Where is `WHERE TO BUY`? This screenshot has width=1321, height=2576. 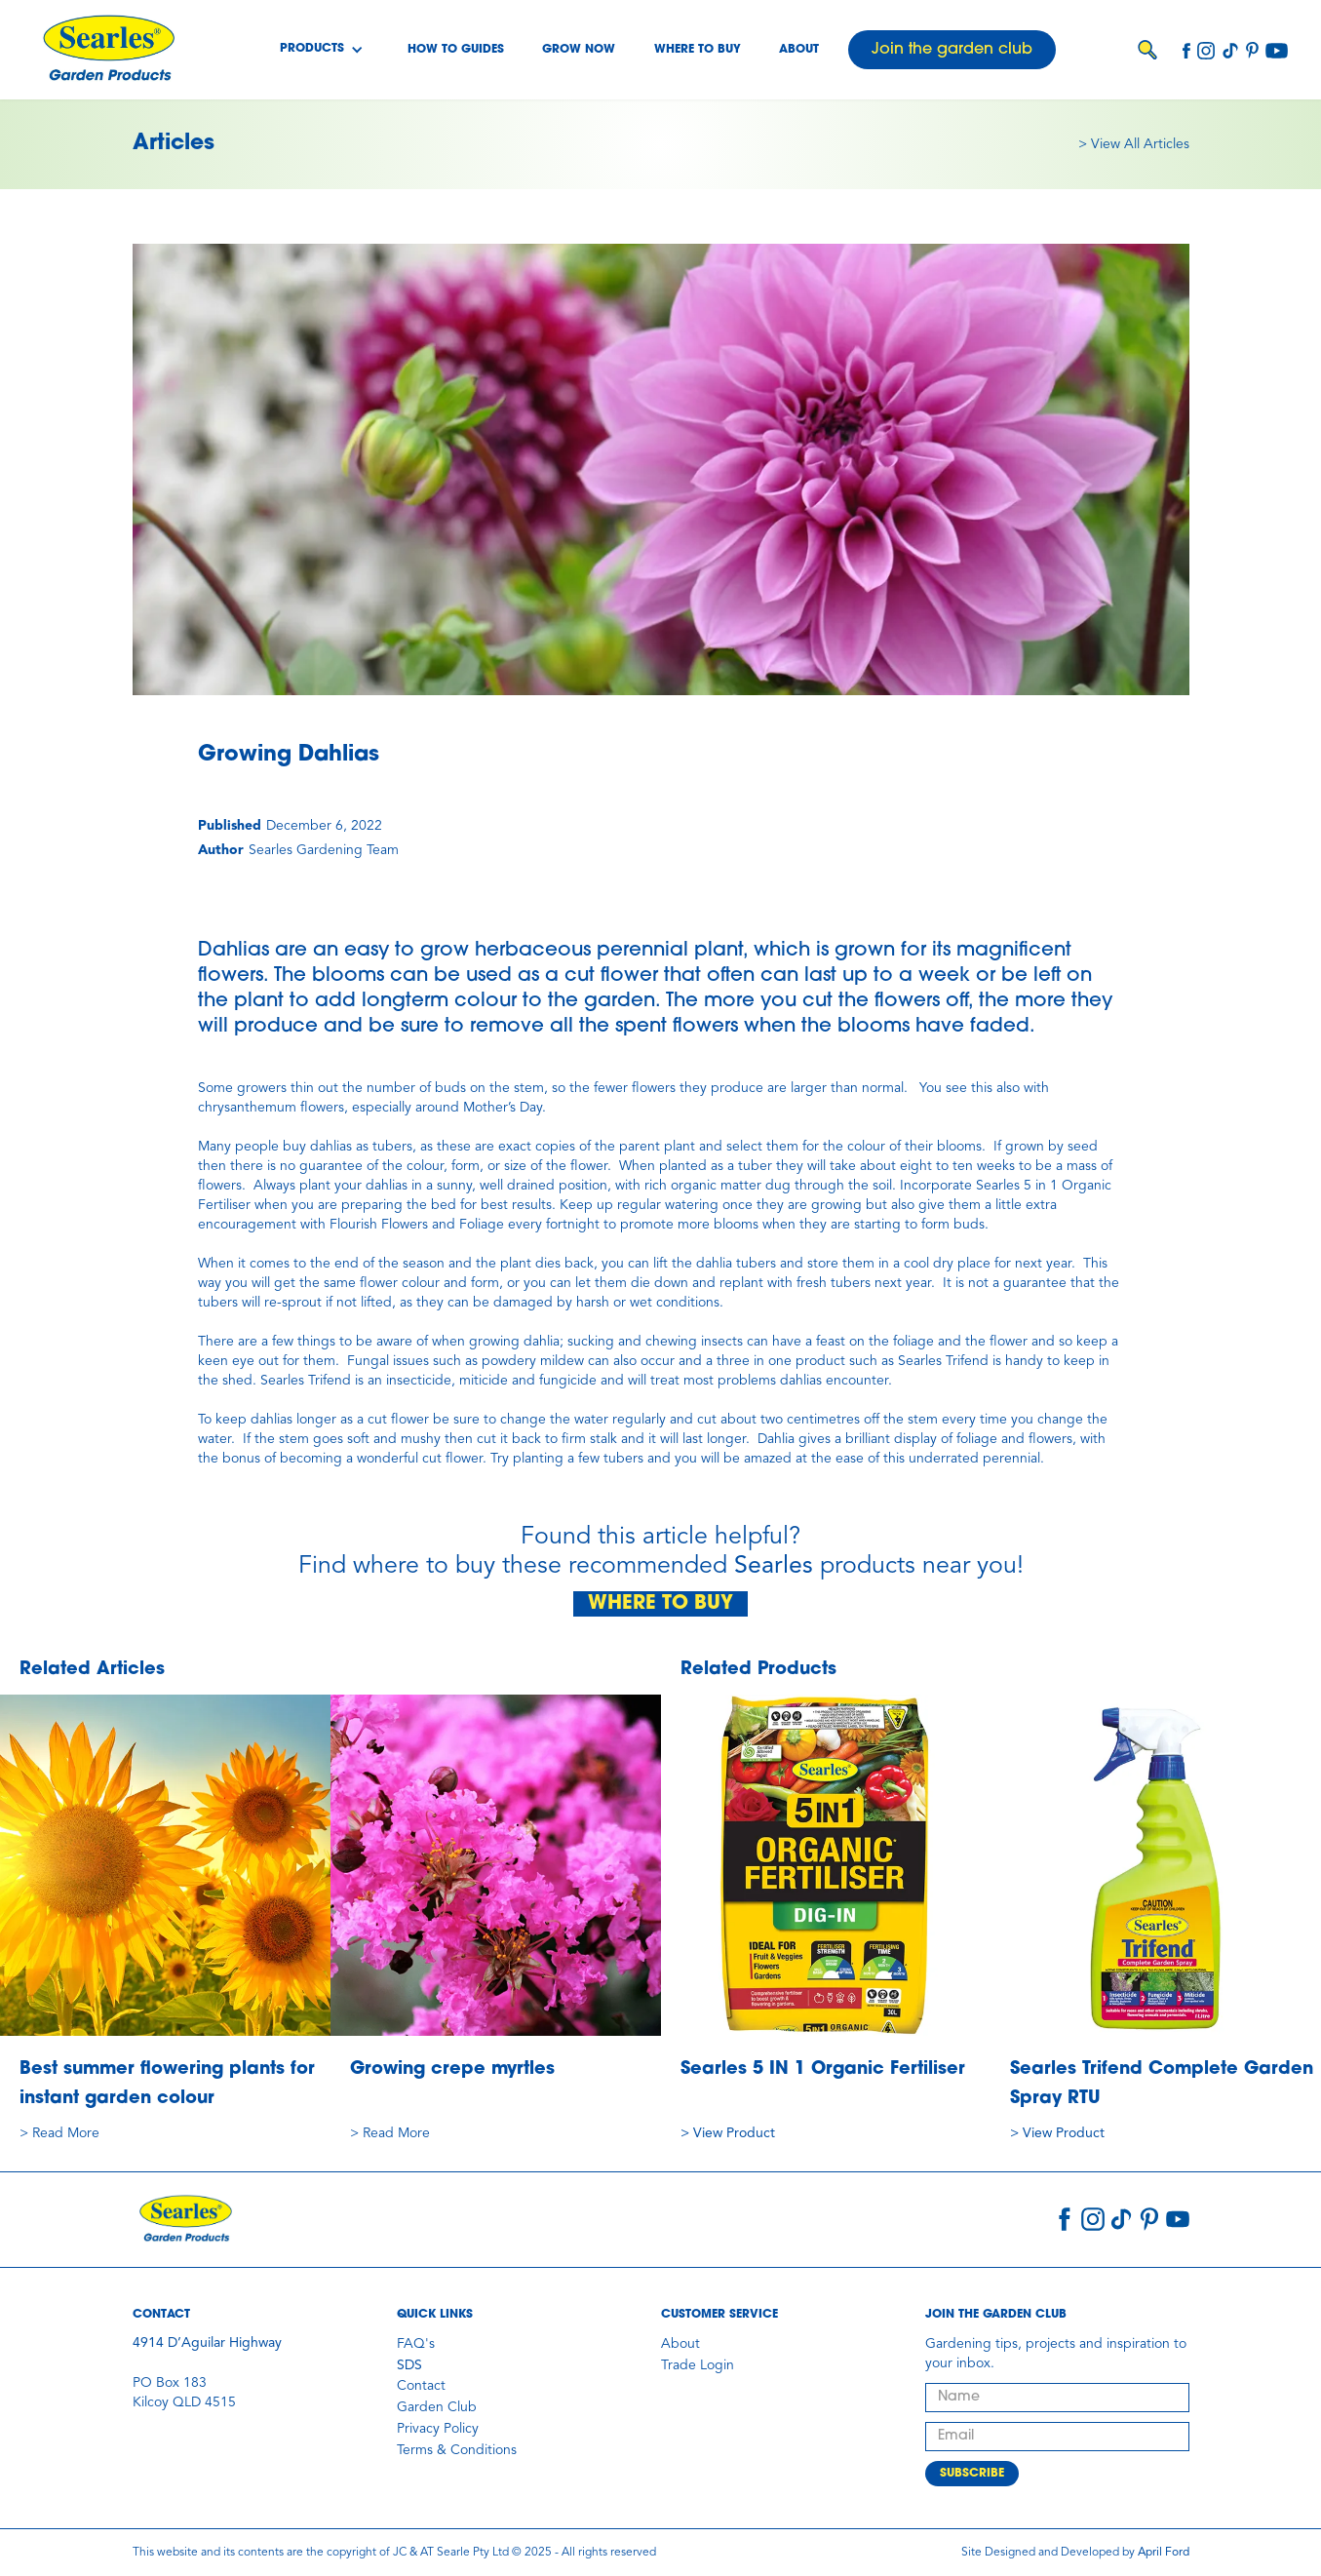
WHERE TO BUY is located at coordinates (660, 1604).